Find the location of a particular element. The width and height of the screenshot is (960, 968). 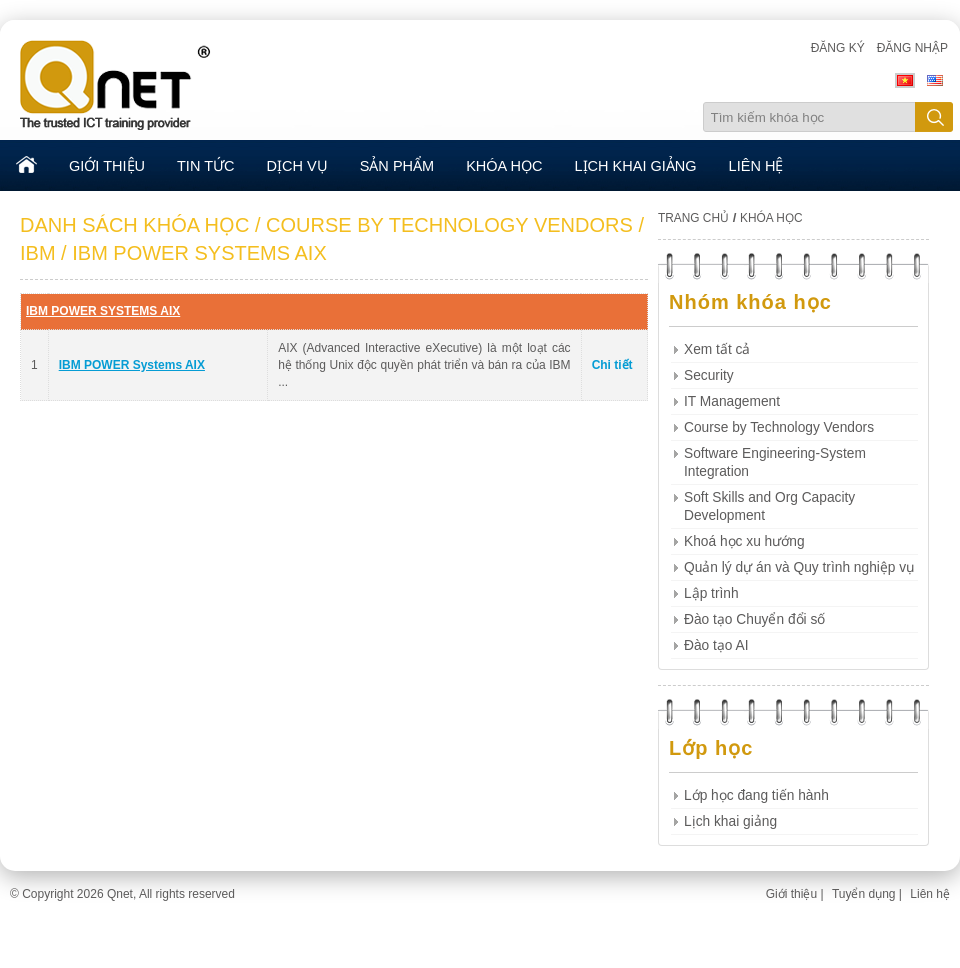

DANH SÁCH KHÓA HỌC is located at coordinates (134, 225).